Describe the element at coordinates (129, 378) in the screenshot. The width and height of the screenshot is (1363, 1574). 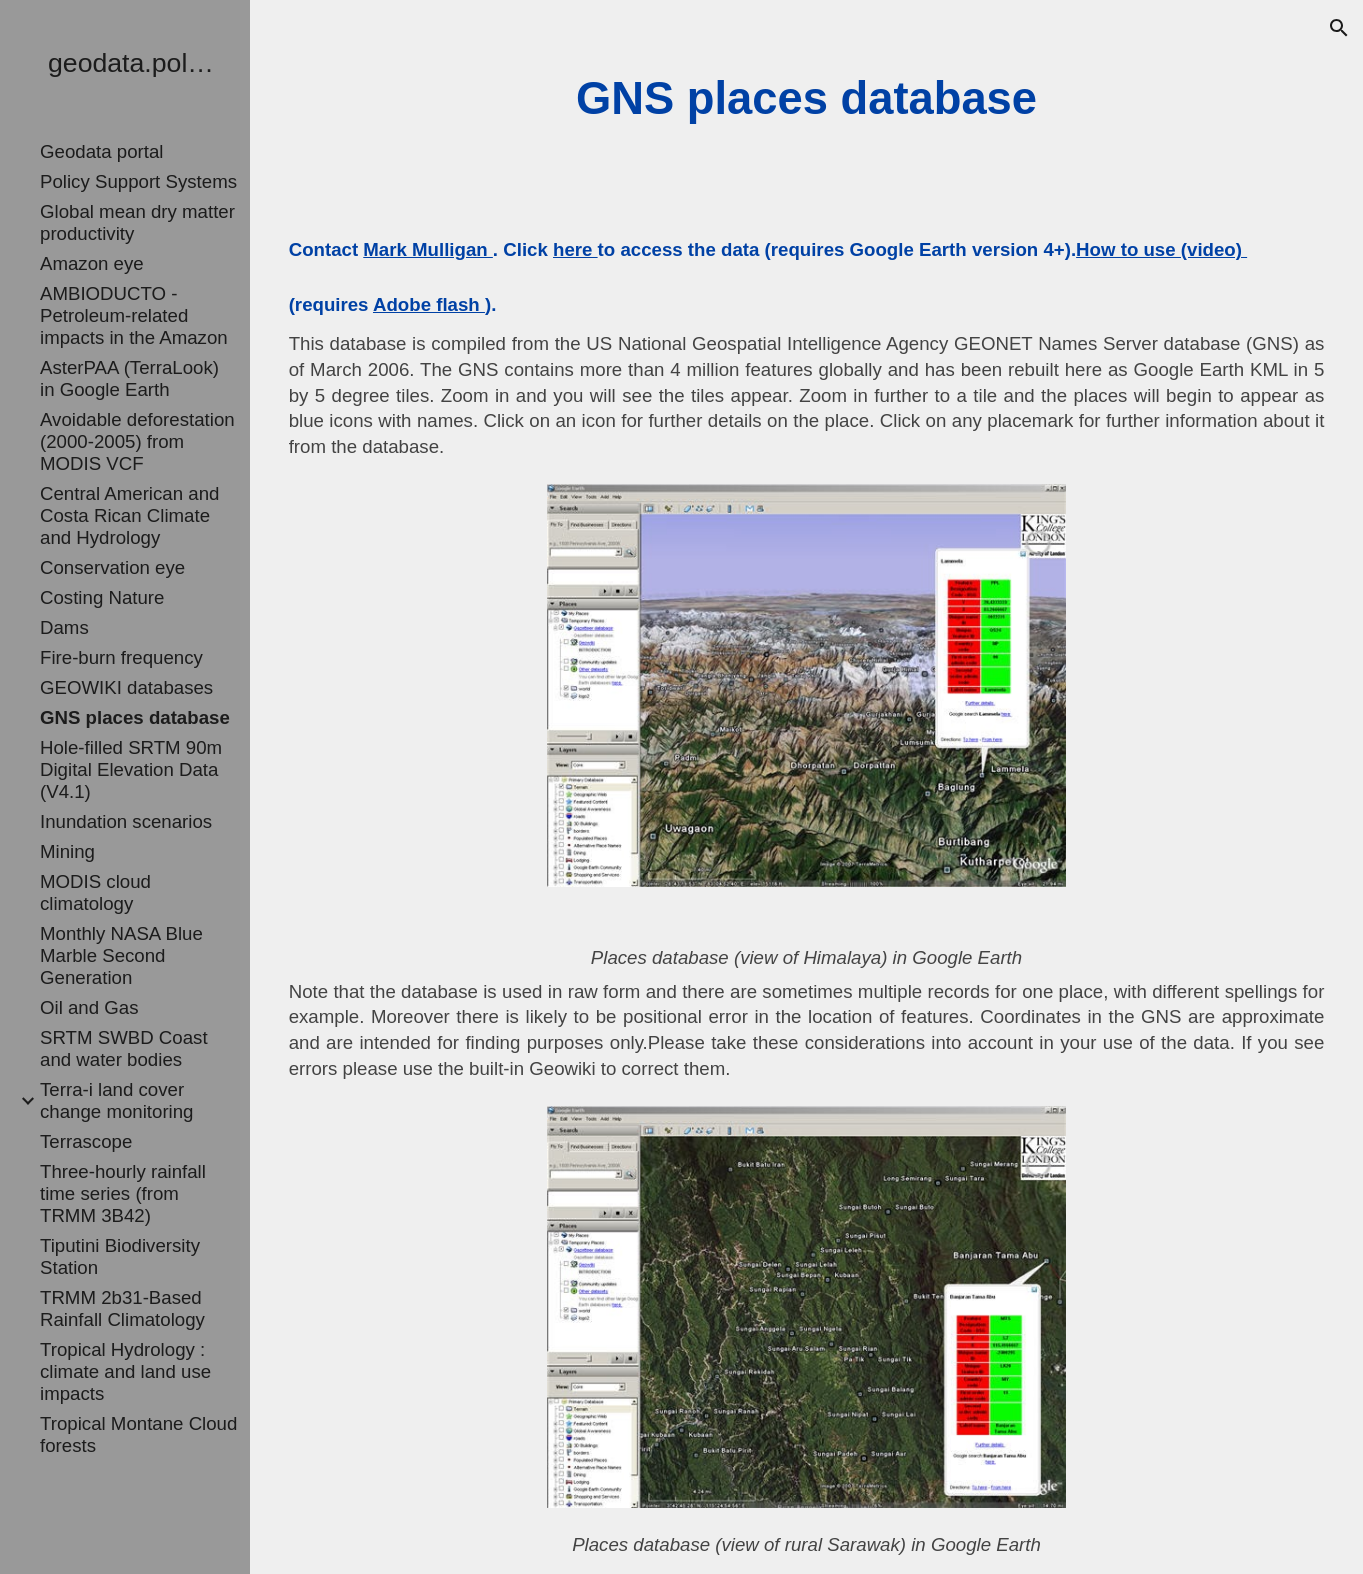
I see `AsterPAA (TerraLook) in Google Earth [link]` at that location.